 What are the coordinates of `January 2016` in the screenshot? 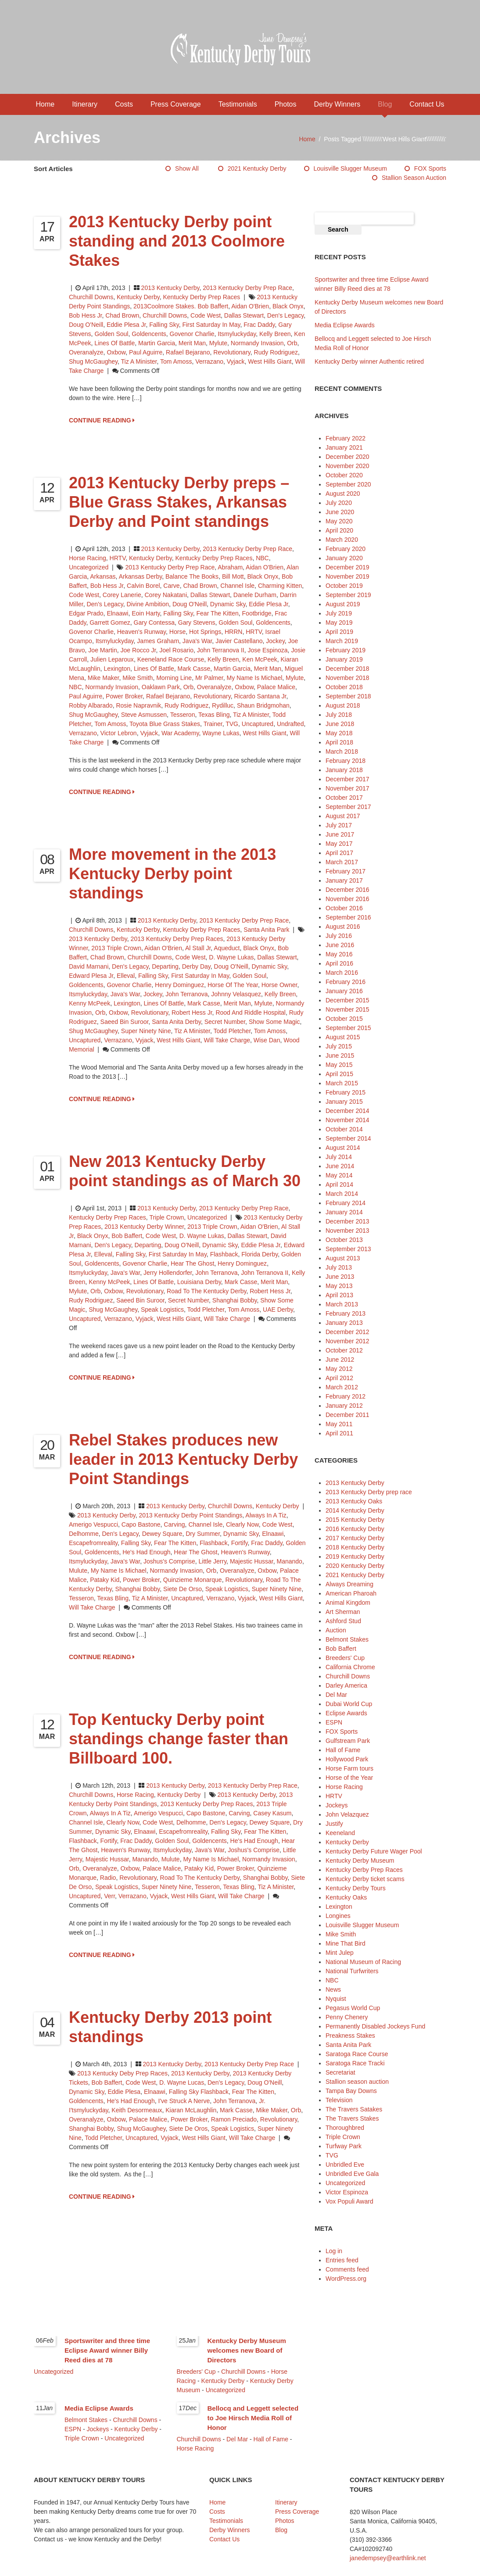 It's located at (344, 991).